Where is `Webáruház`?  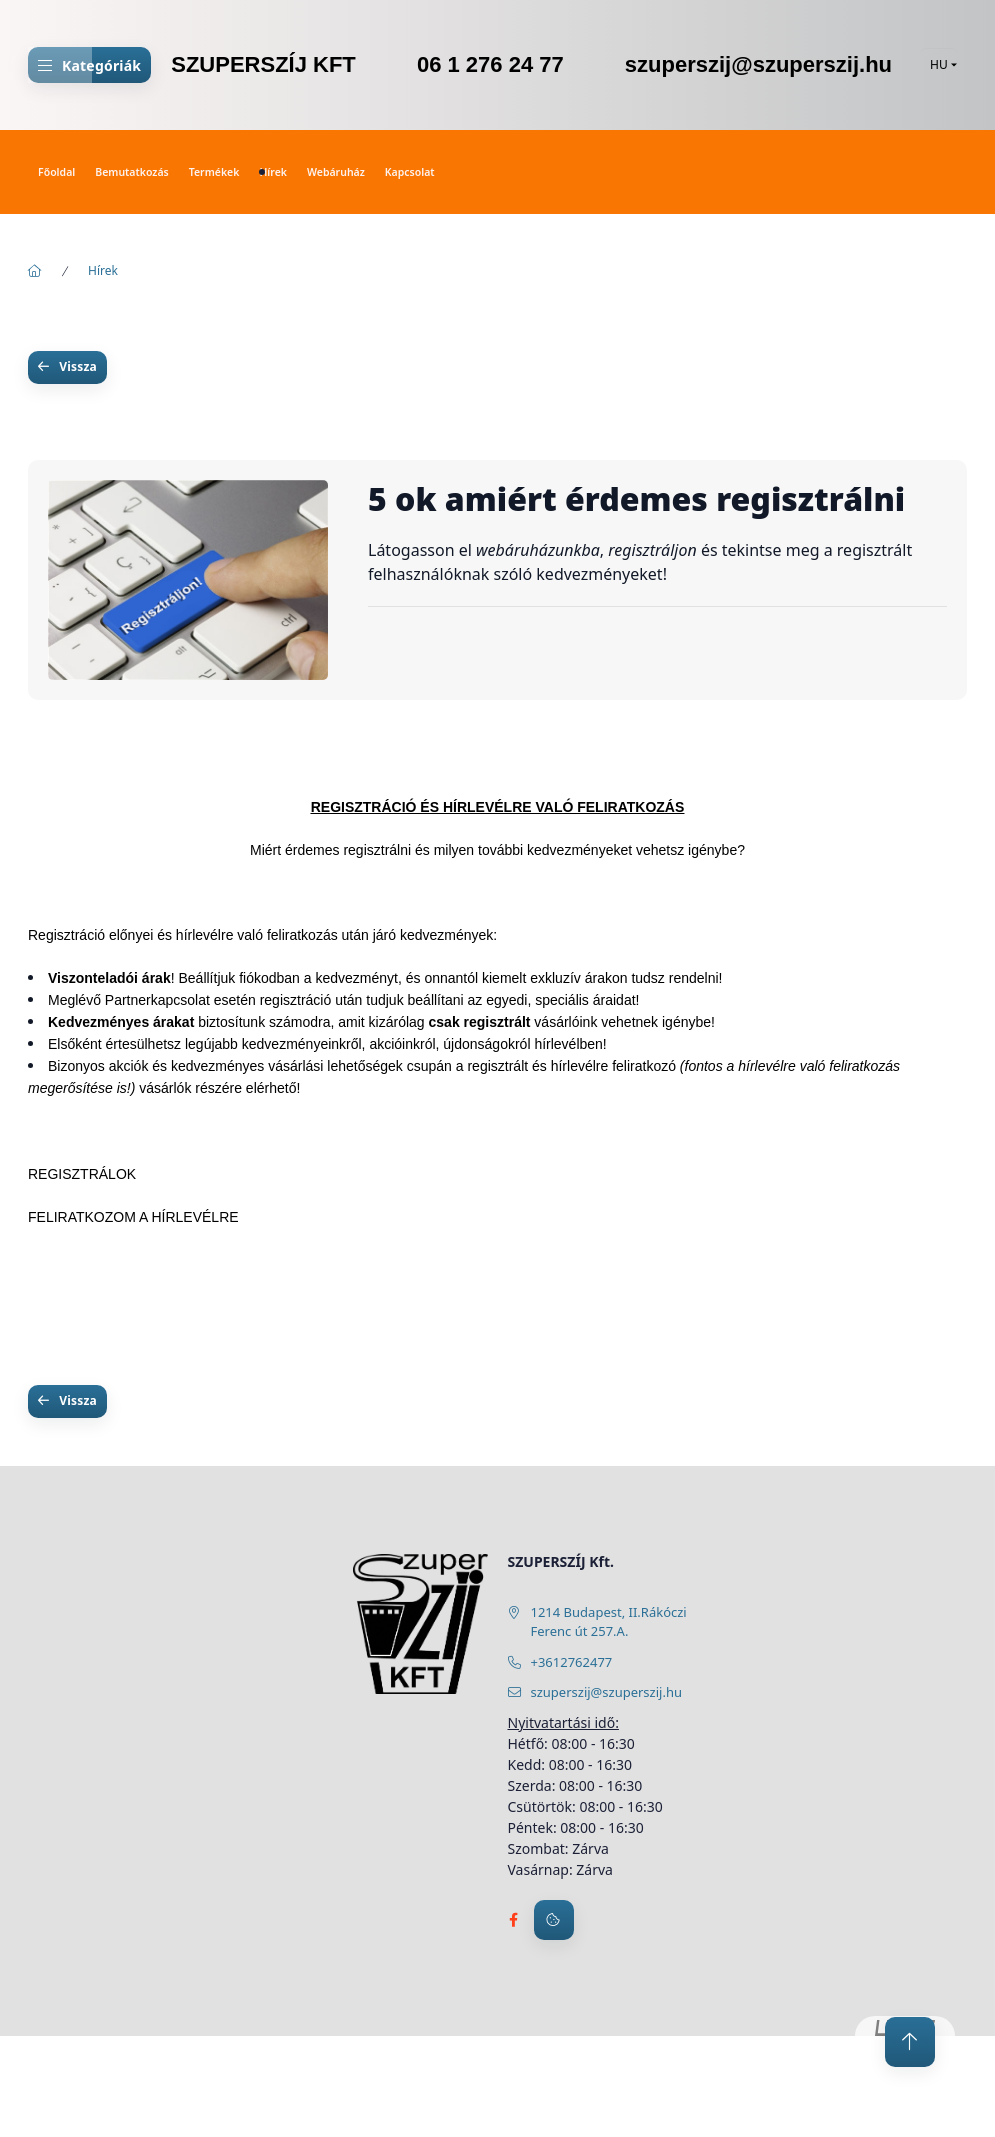 Webáruház is located at coordinates (336, 172).